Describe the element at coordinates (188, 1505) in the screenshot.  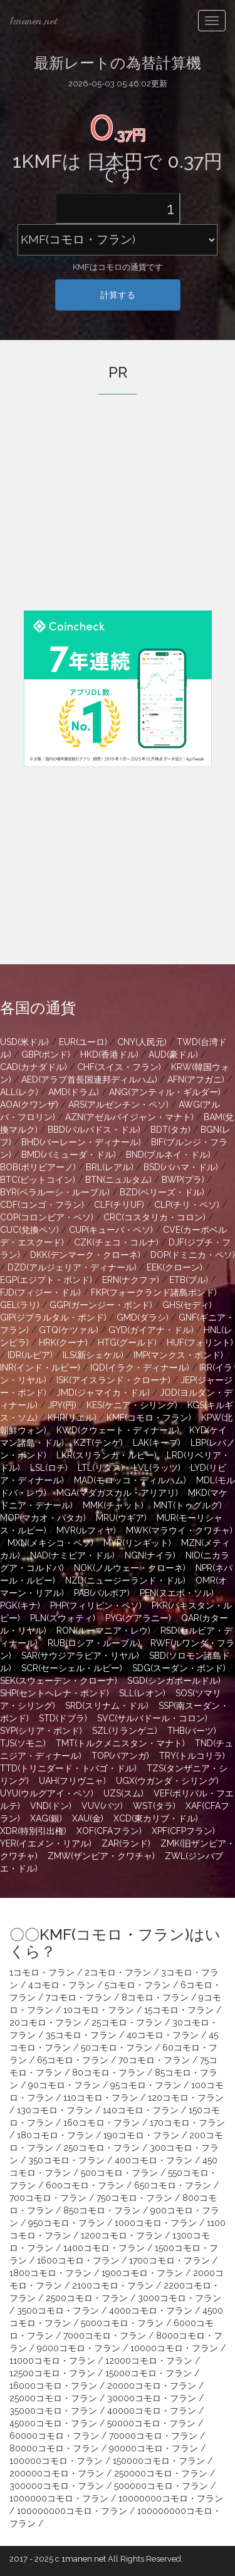
I see `MNT(トゥグルグ)` at that location.